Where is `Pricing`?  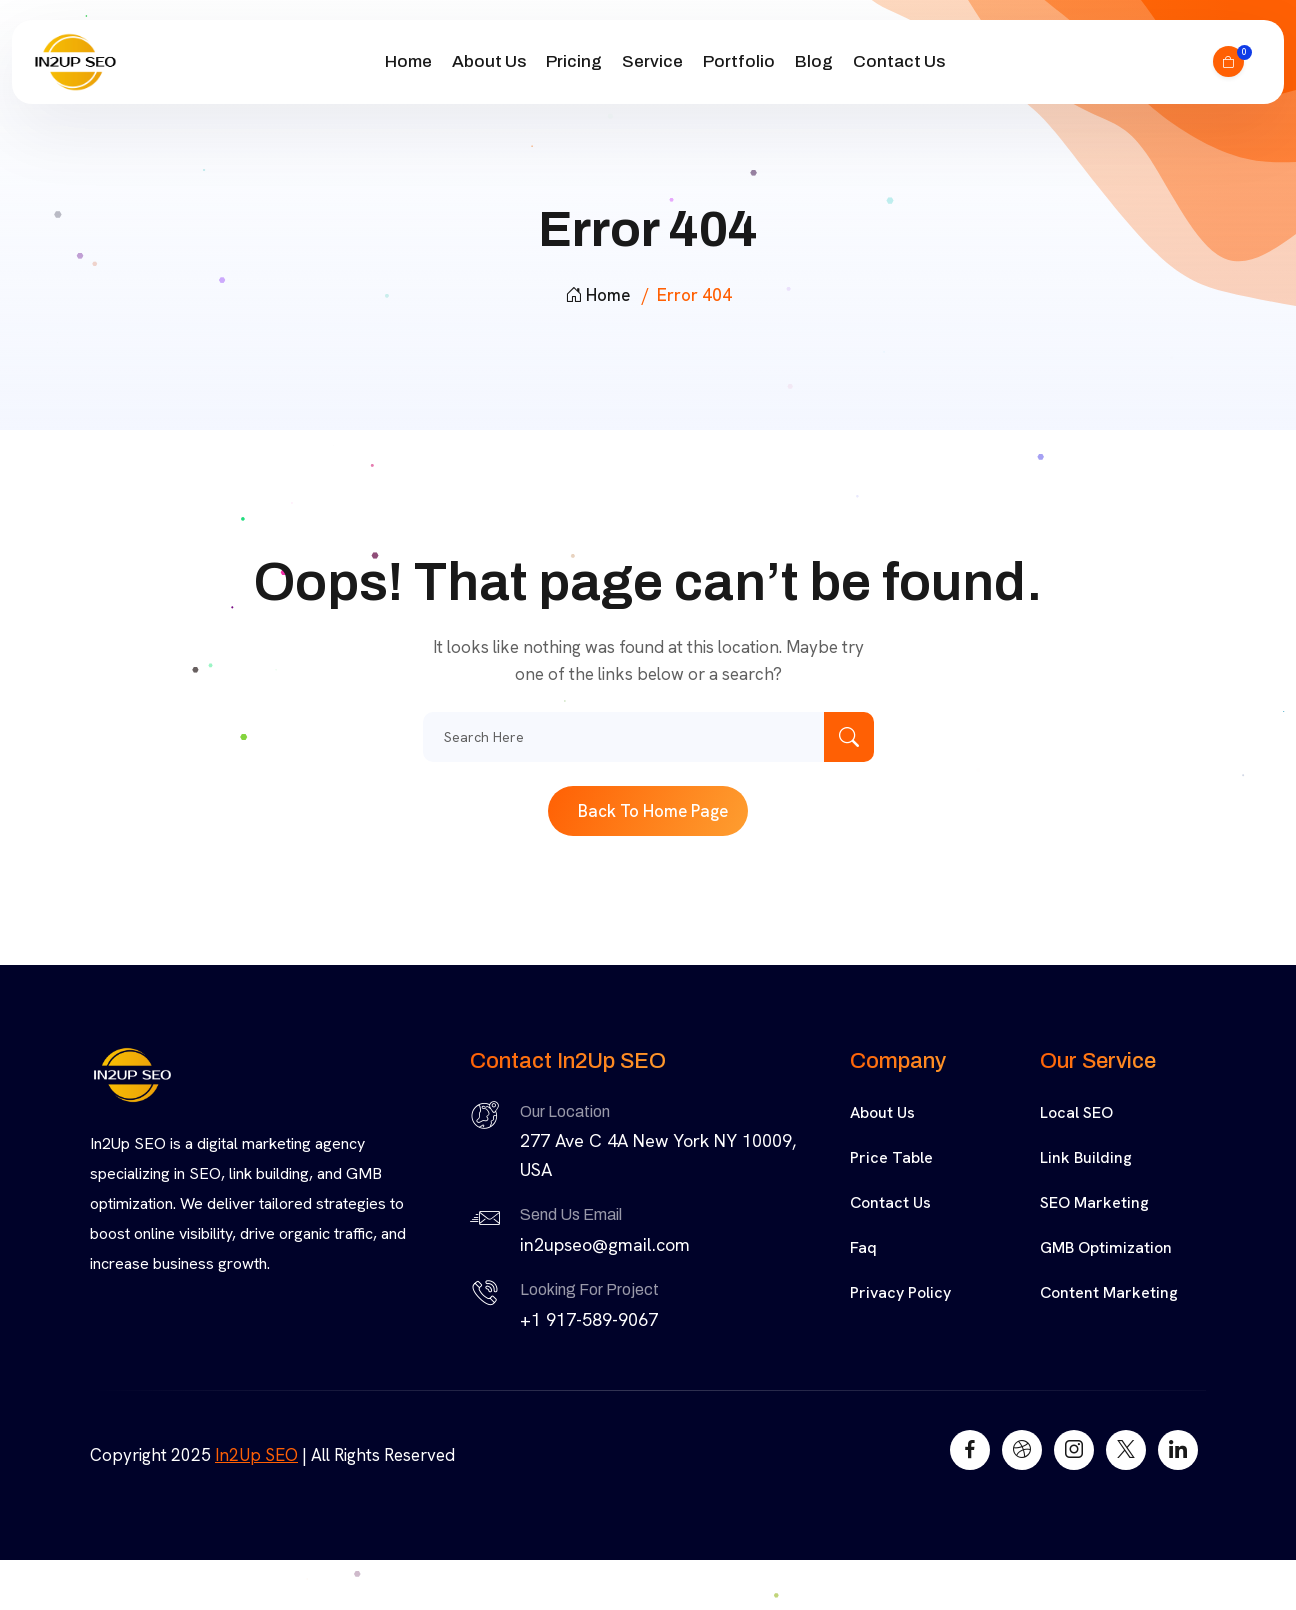 Pricing is located at coordinates (574, 61).